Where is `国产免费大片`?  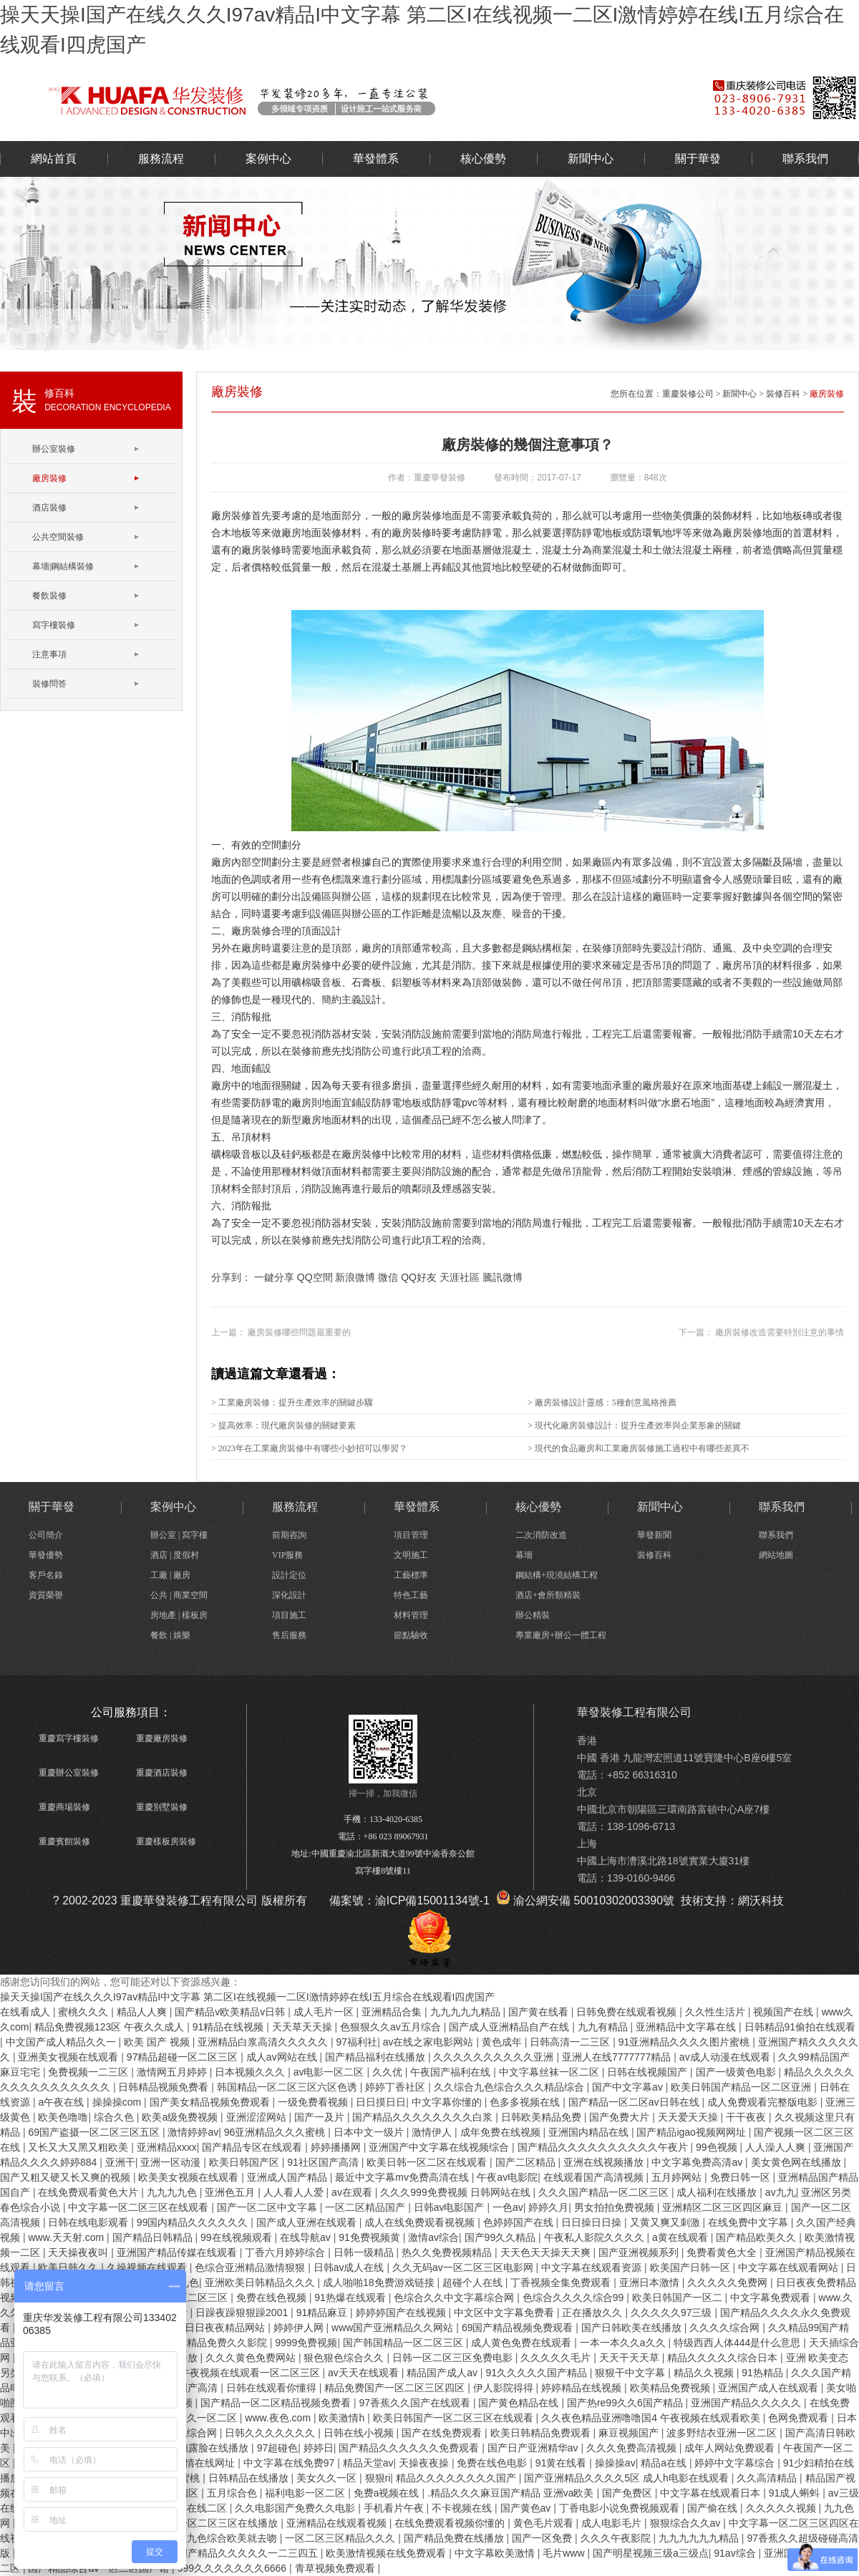
国产免费大片 is located at coordinates (620, 2117).